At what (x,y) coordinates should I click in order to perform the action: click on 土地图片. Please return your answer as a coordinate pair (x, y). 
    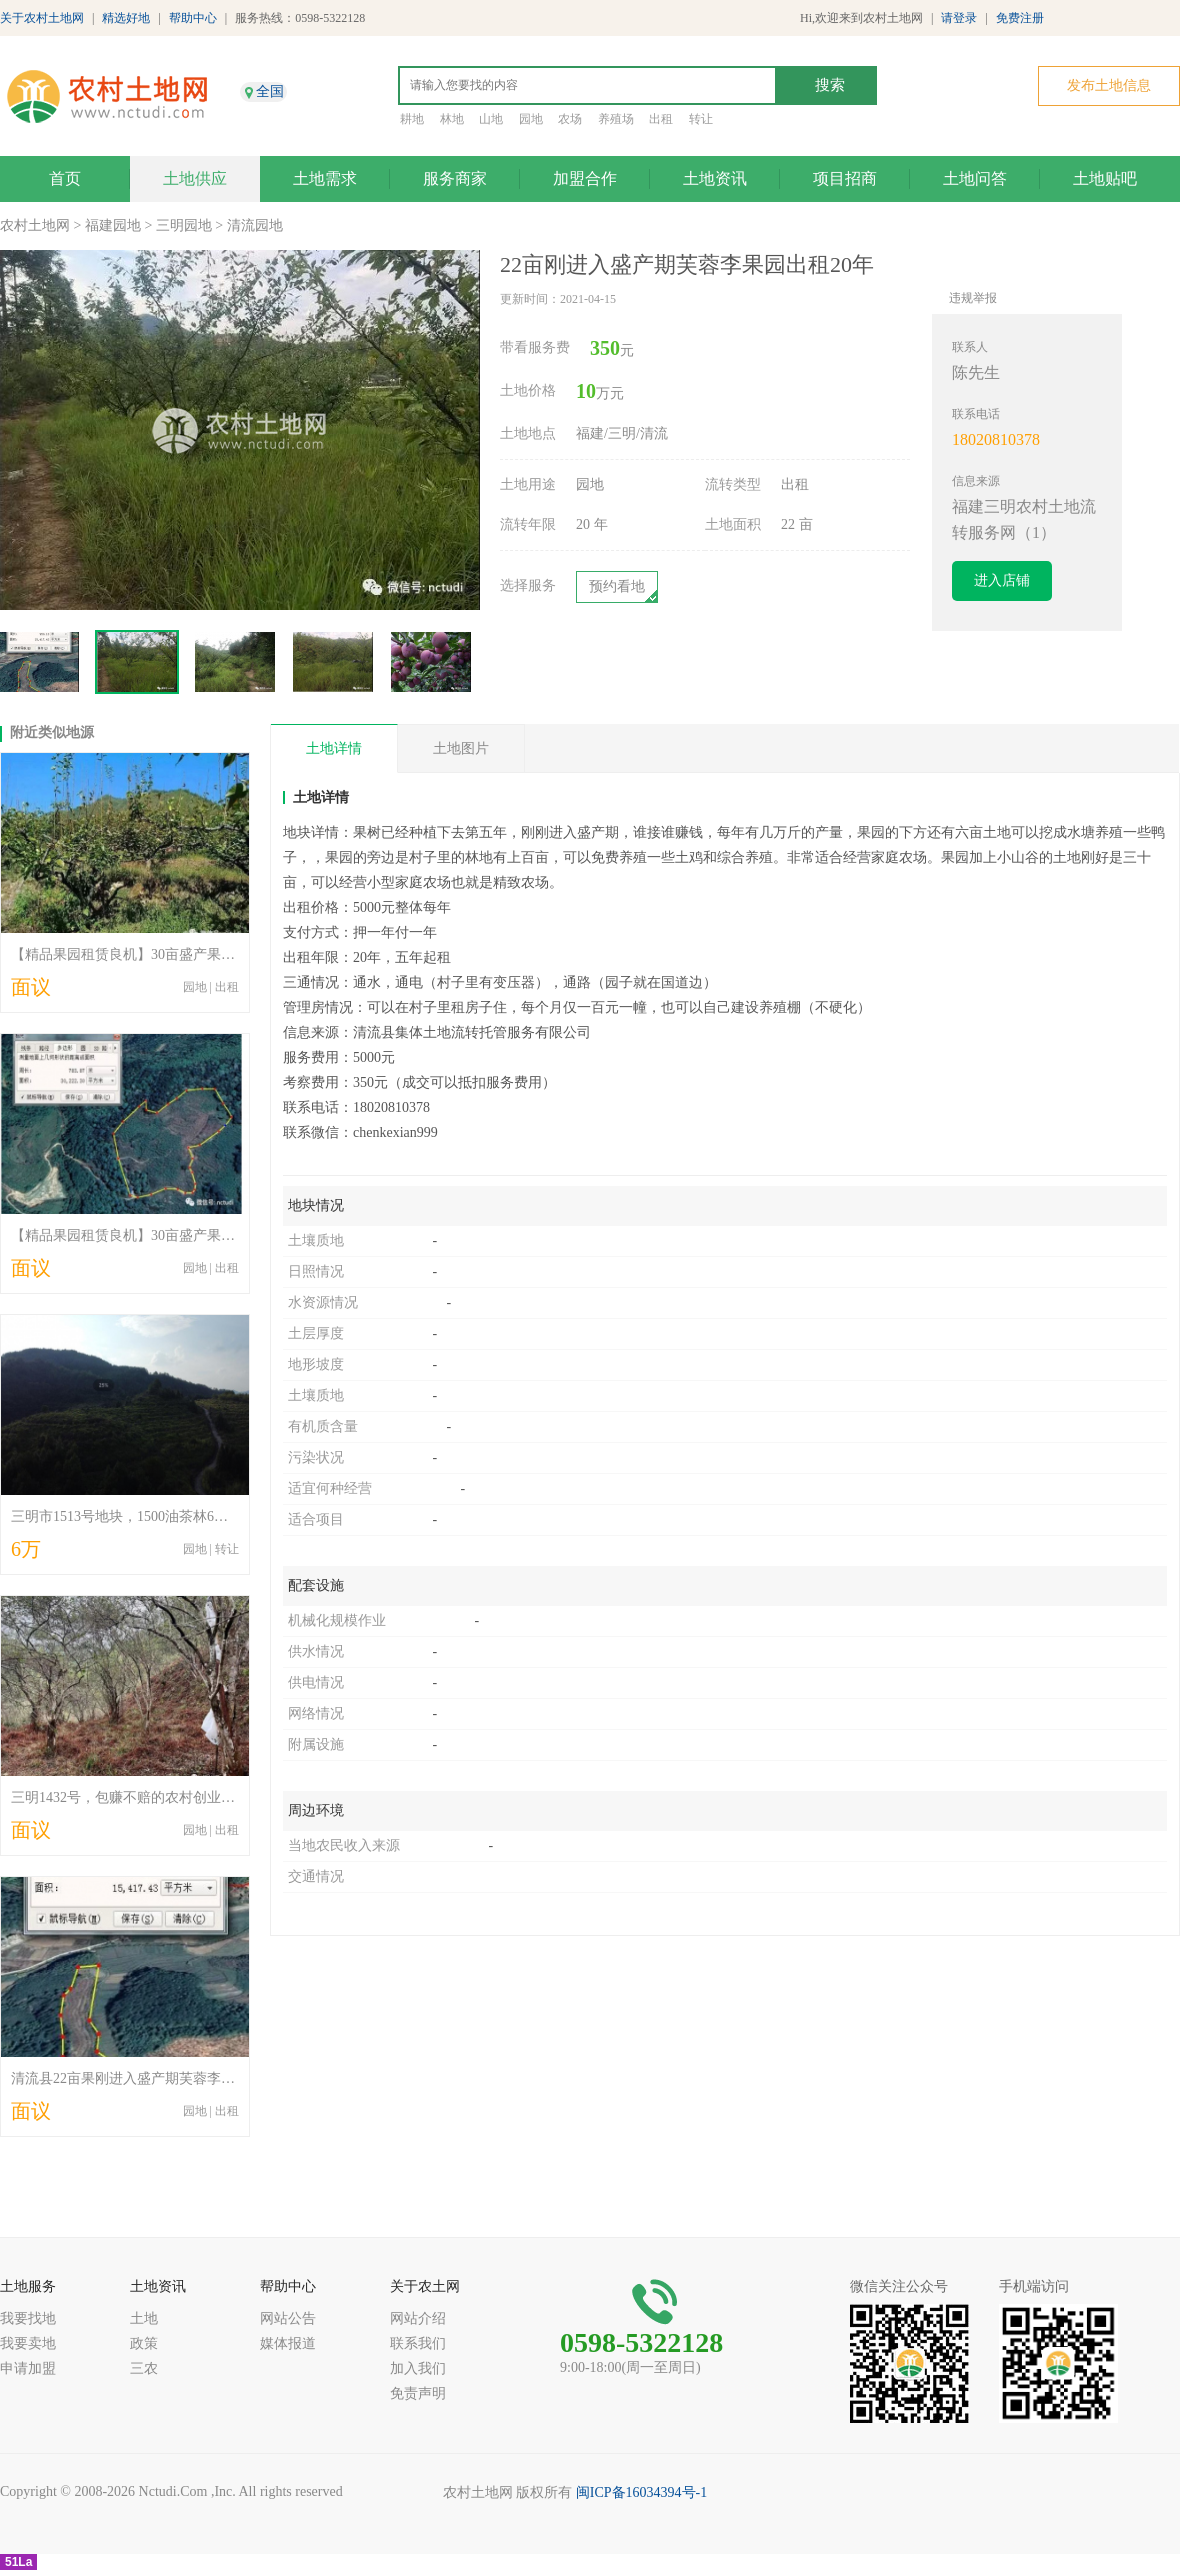
    Looking at the image, I should click on (461, 748).